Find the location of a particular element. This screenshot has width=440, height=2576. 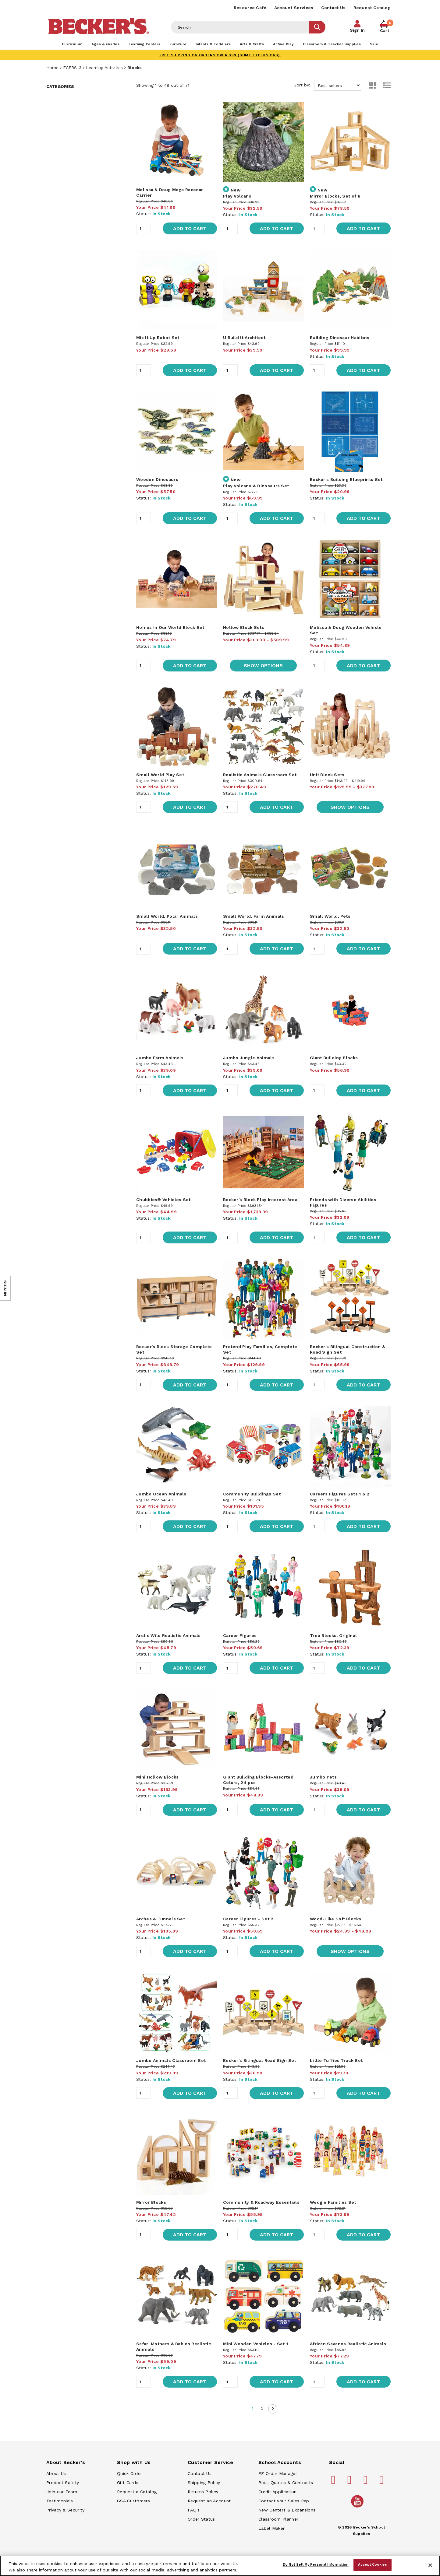

[Header Search] is located at coordinates (240, 27).